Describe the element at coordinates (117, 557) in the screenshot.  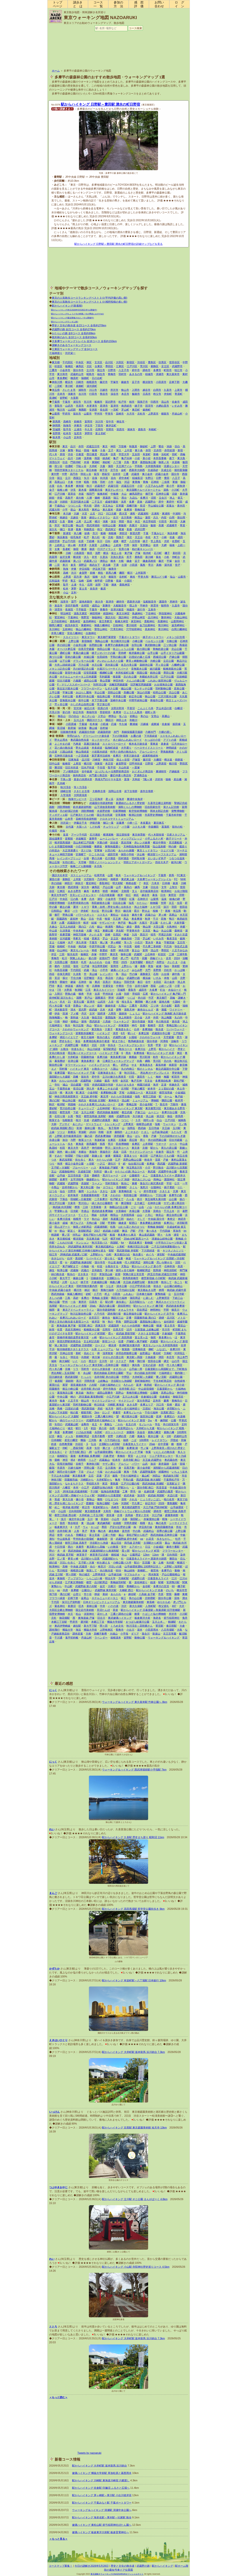
I see `京急久里浜` at that location.